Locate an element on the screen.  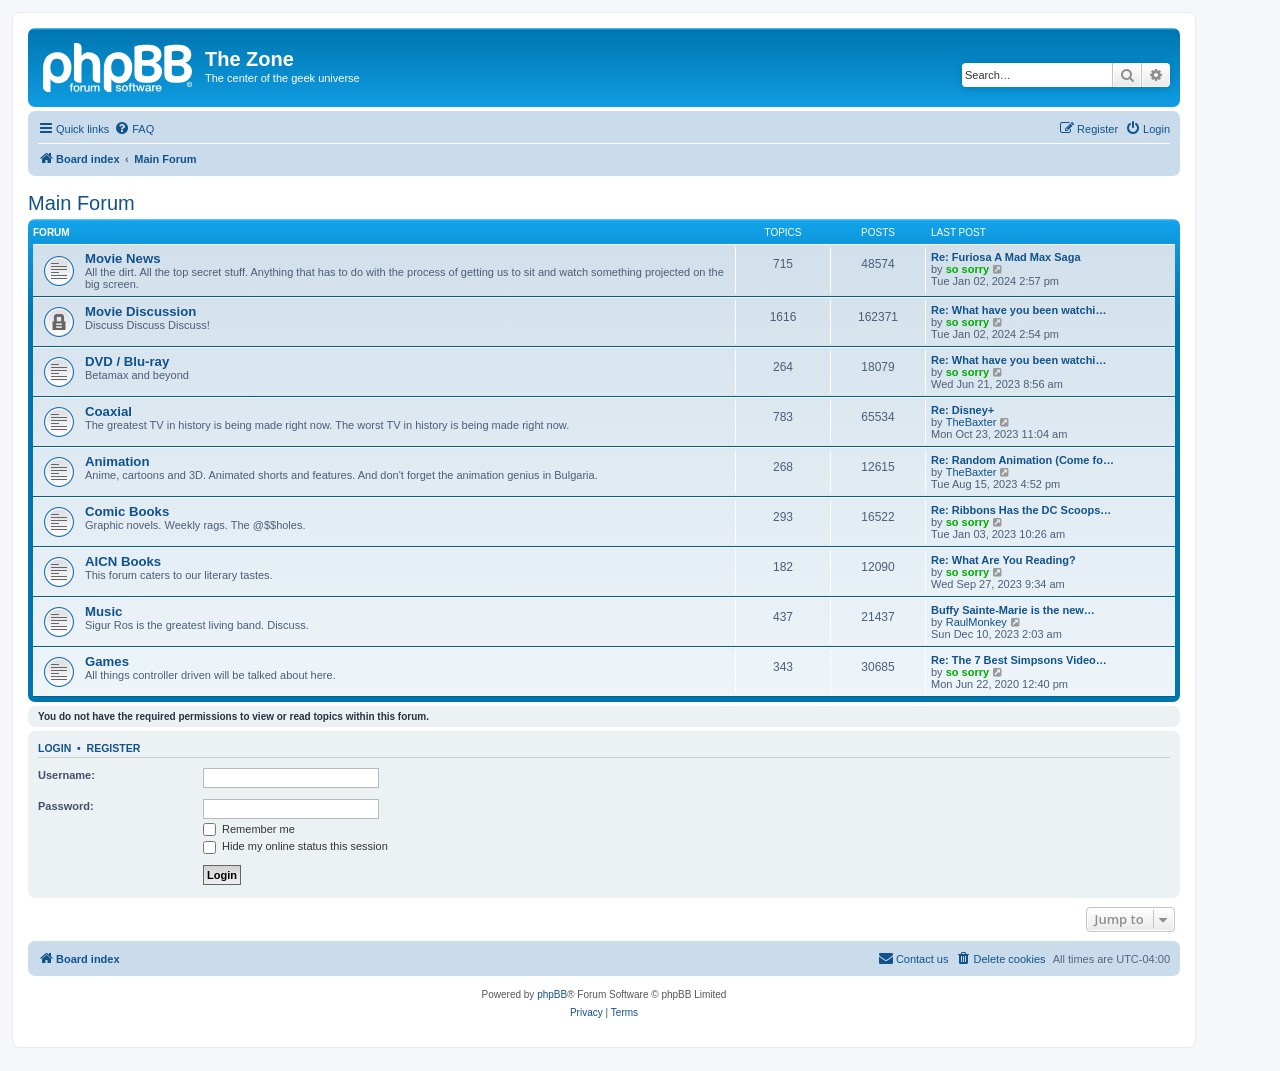
phpBB is located at coordinates (552, 994).